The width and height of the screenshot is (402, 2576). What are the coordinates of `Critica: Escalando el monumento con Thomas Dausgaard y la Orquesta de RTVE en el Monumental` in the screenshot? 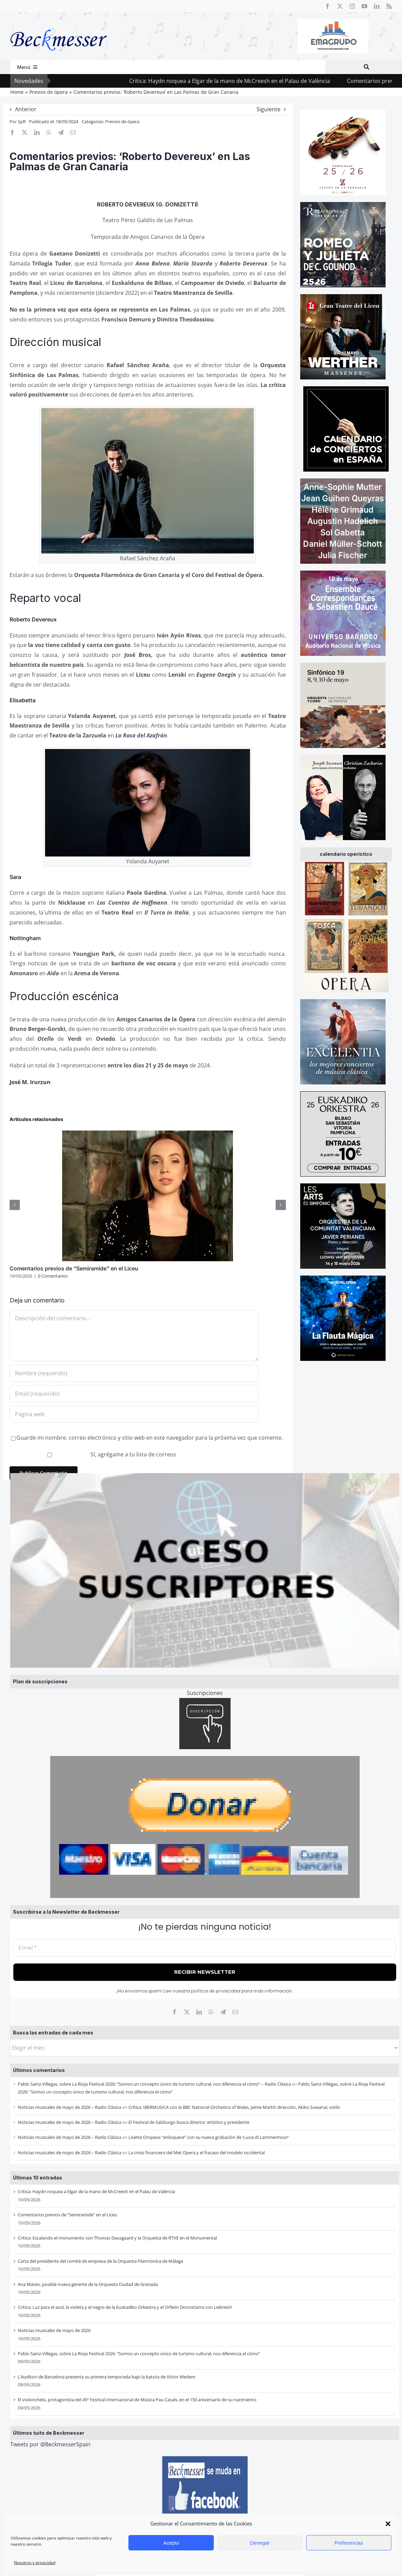 It's located at (117, 2238).